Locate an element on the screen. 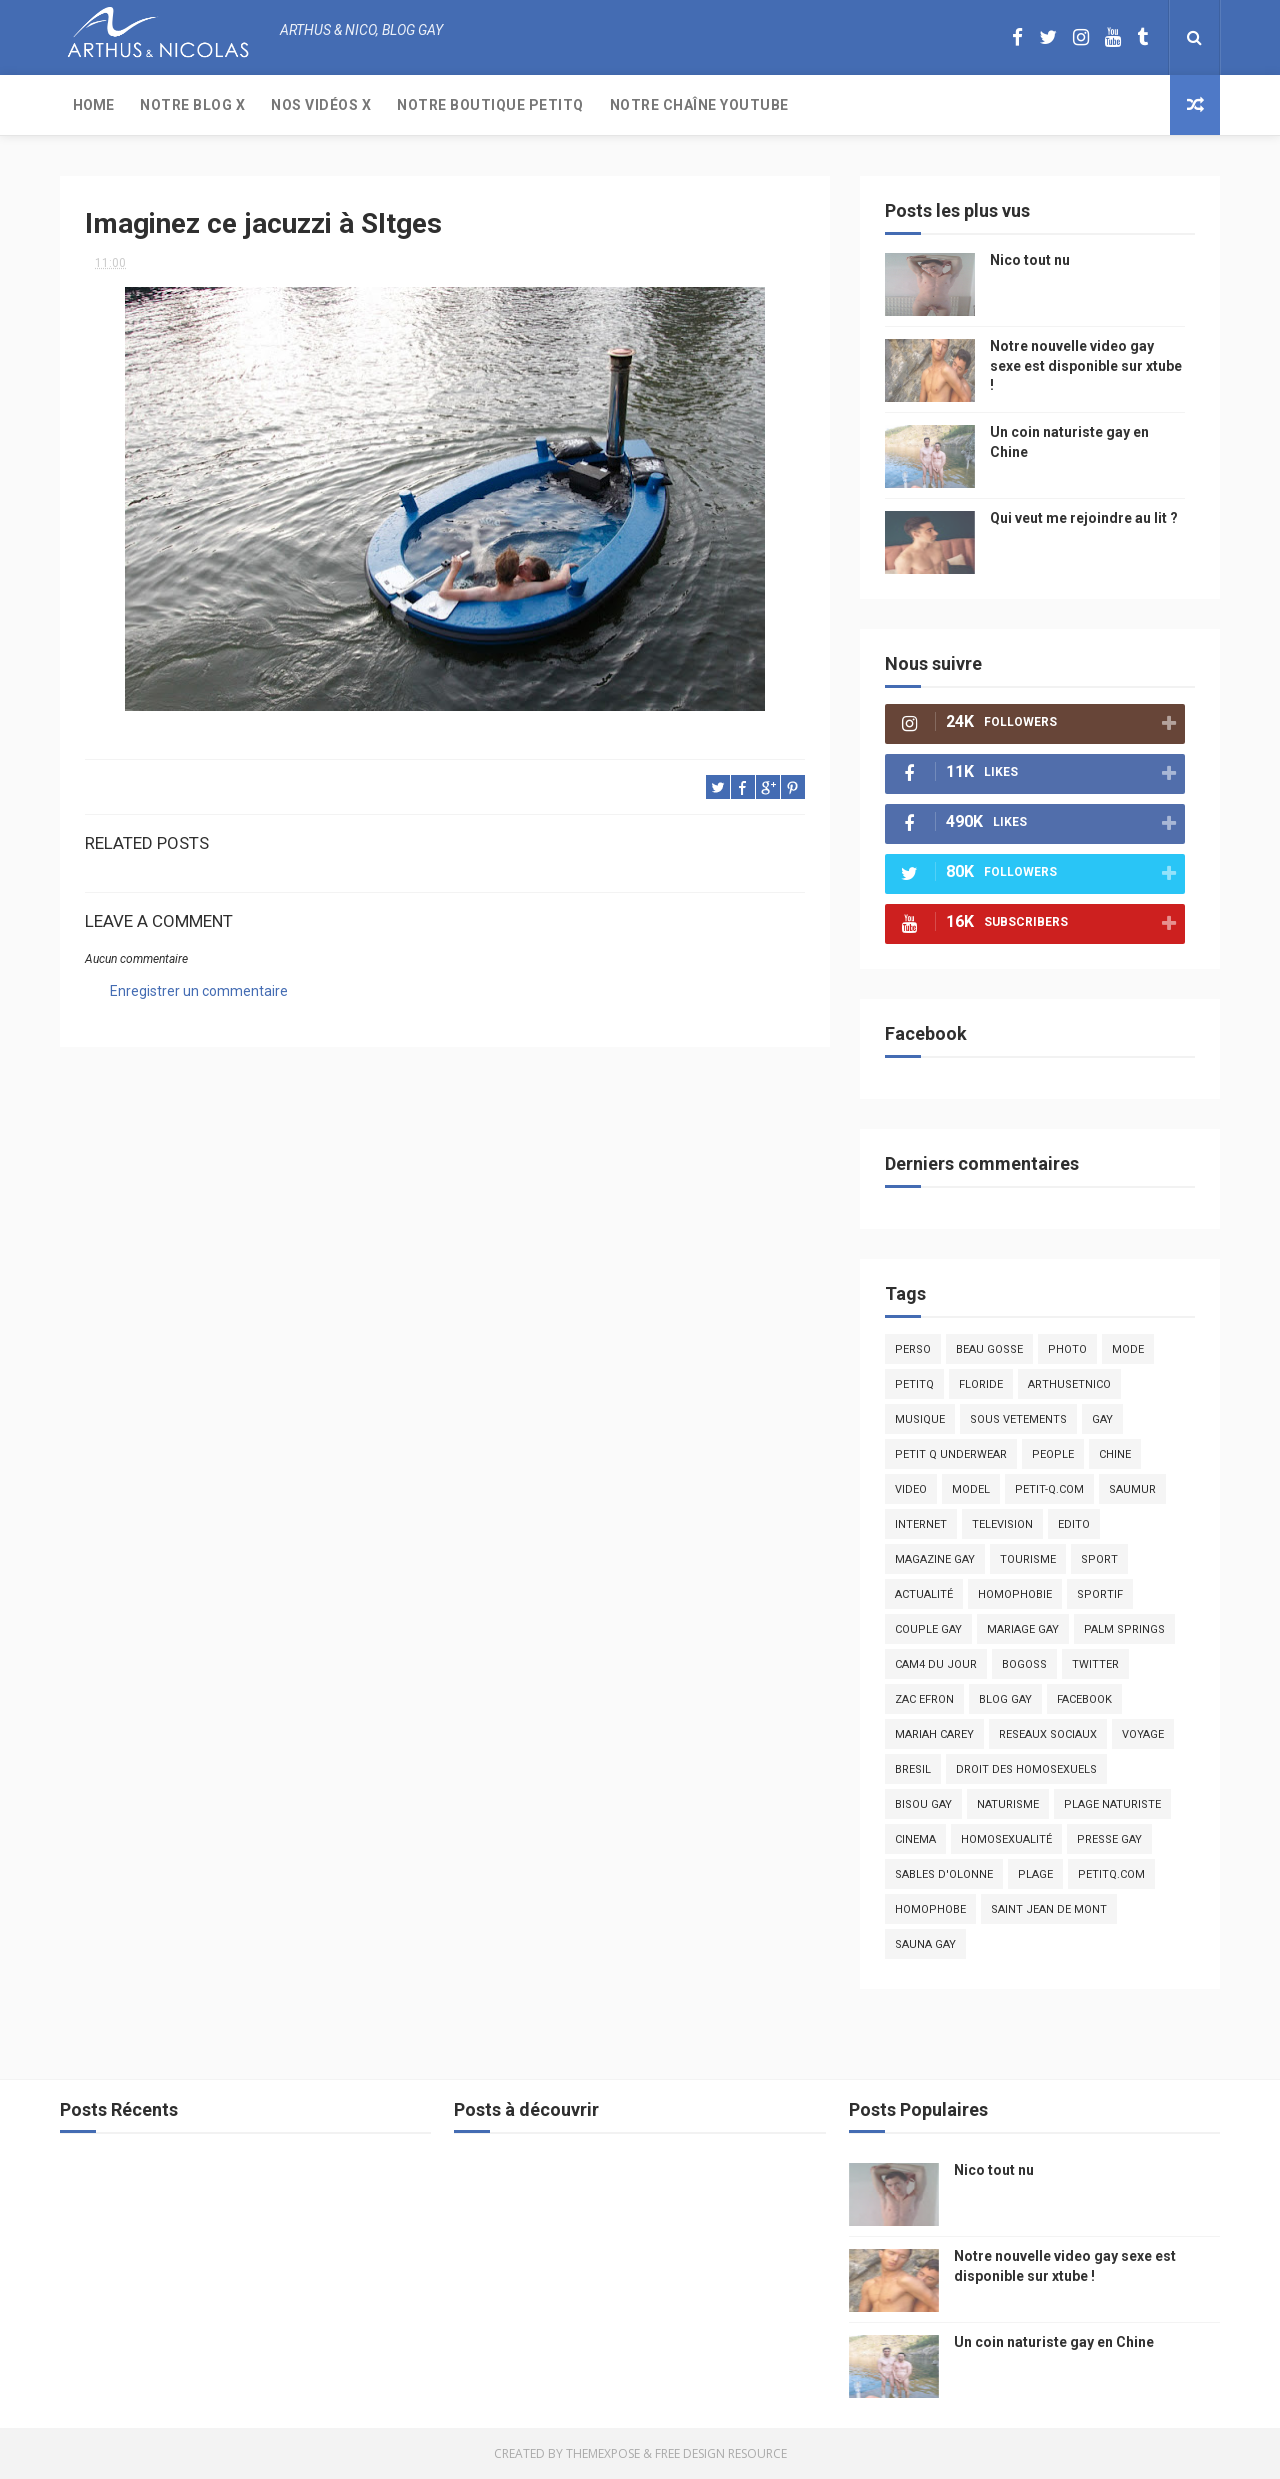  palm springs is located at coordinates (1124, 1629).